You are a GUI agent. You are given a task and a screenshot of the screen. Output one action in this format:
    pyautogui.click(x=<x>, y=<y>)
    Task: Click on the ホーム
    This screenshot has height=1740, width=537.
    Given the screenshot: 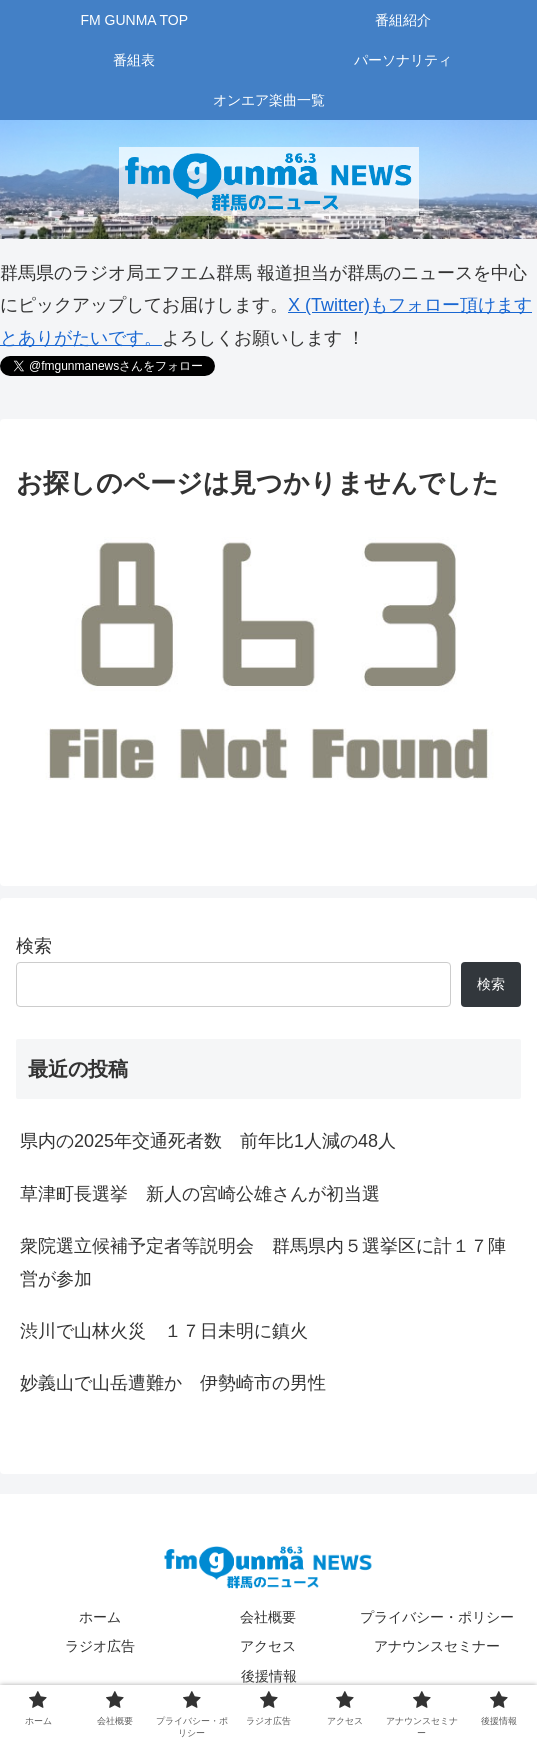 What is the action you would take?
    pyautogui.click(x=100, y=1617)
    